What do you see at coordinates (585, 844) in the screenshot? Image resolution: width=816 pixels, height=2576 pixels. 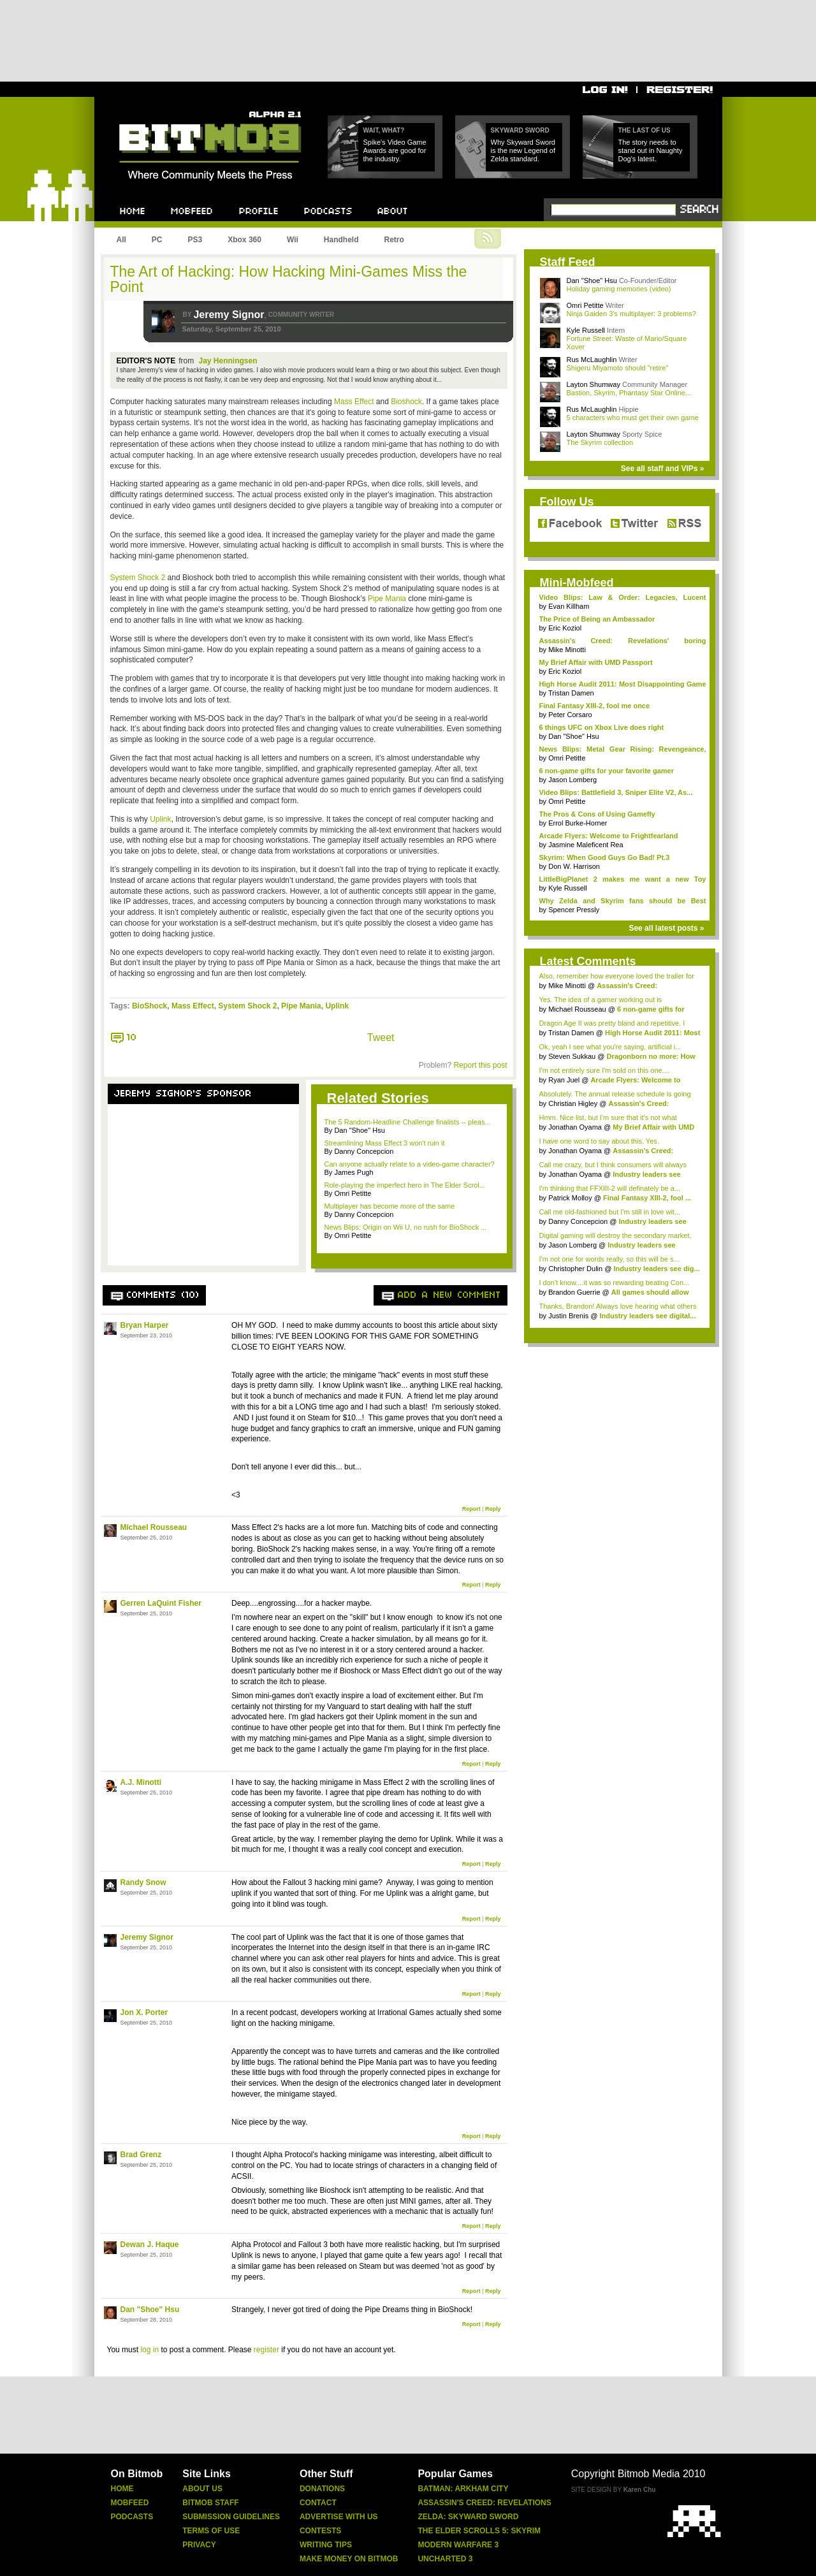 I see `Jasmine Maleficent Rea` at bounding box center [585, 844].